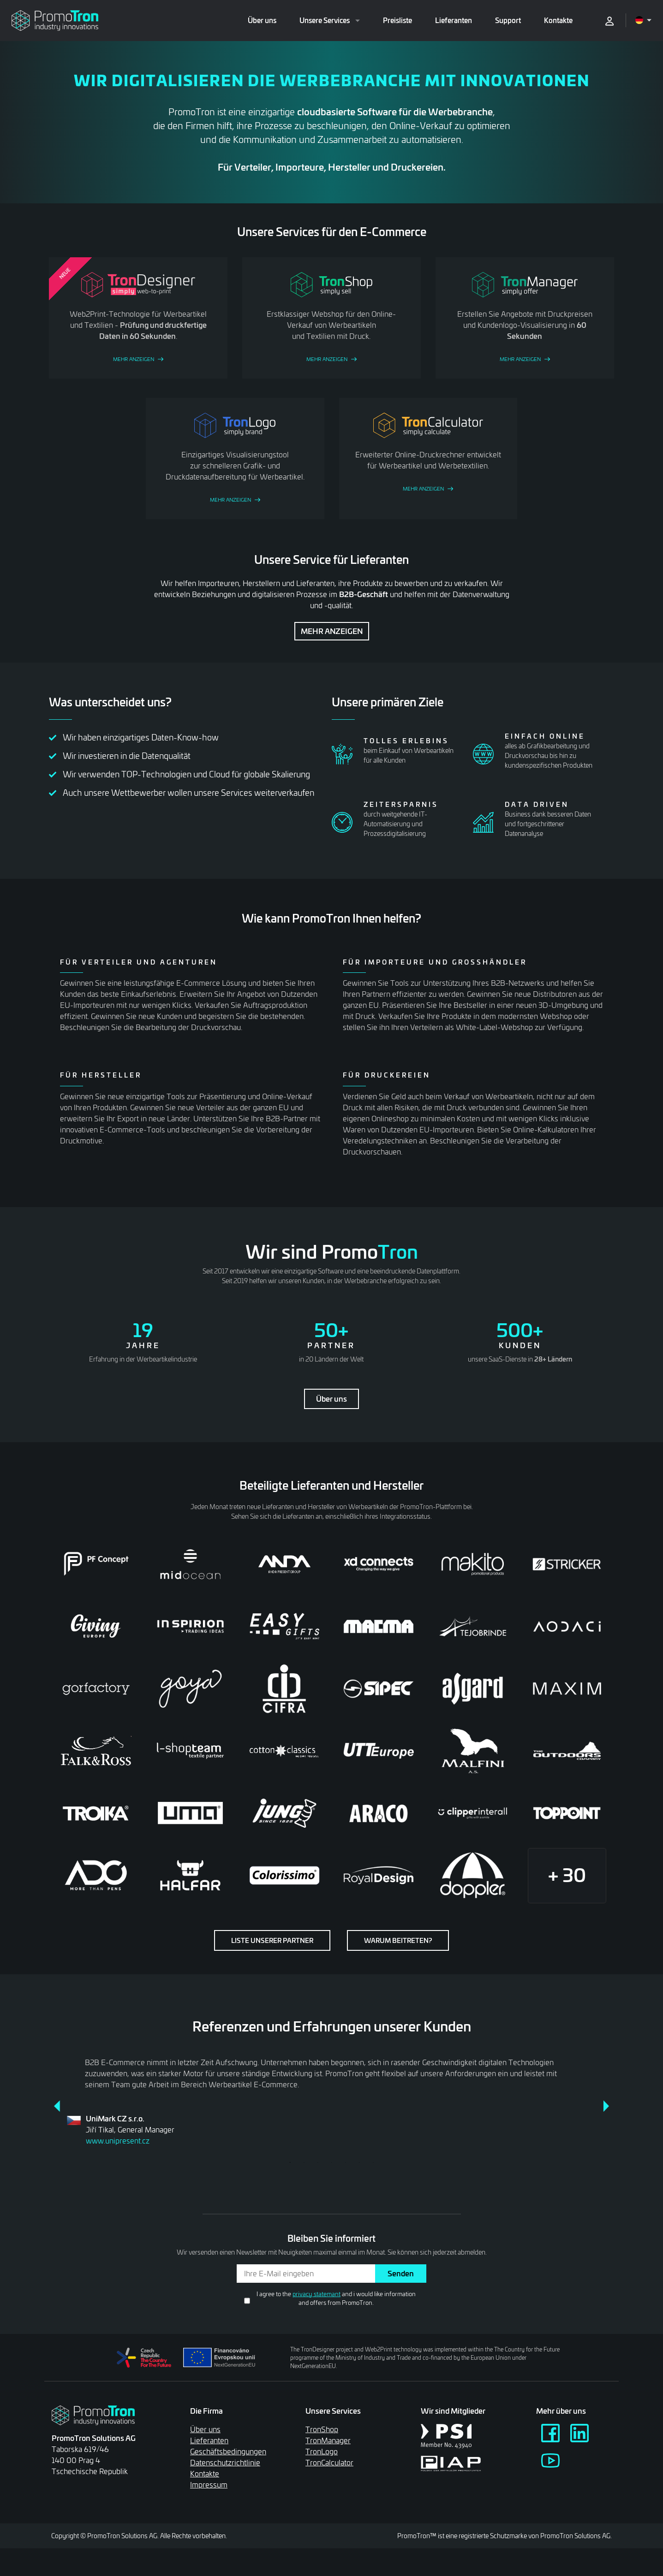  Describe the element at coordinates (332, 631) in the screenshot. I see `Mehr anzeigen` at that location.